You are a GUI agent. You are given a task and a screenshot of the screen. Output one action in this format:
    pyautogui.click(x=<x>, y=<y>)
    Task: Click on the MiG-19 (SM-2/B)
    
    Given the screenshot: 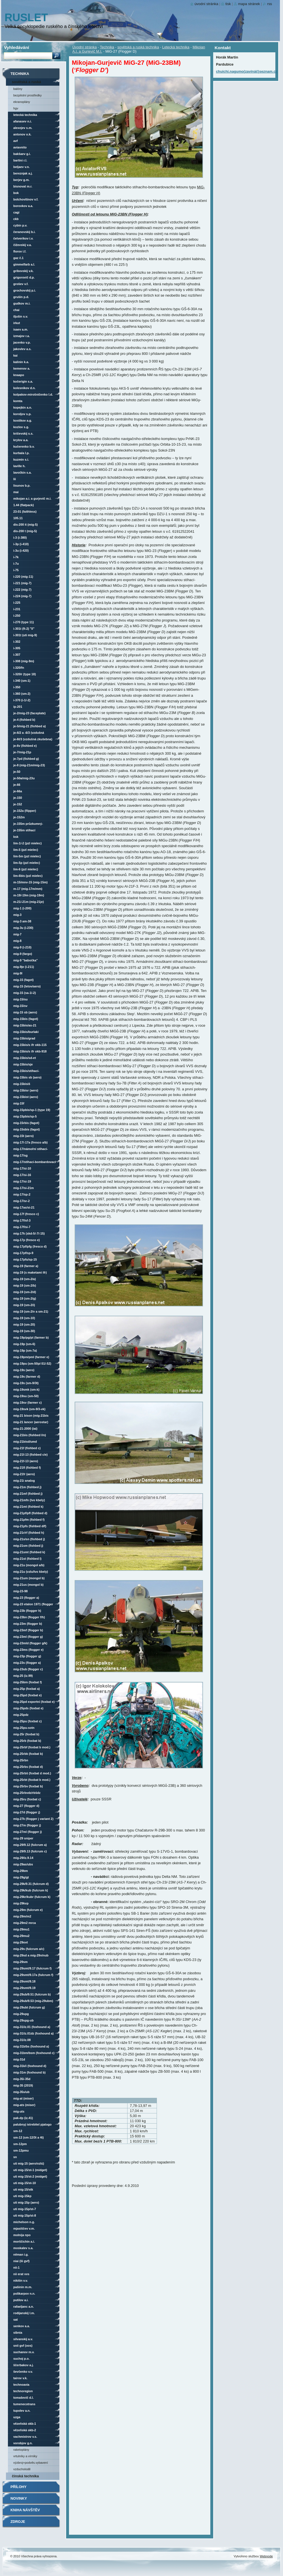 What is the action you would take?
    pyautogui.click(x=24, y=1285)
    